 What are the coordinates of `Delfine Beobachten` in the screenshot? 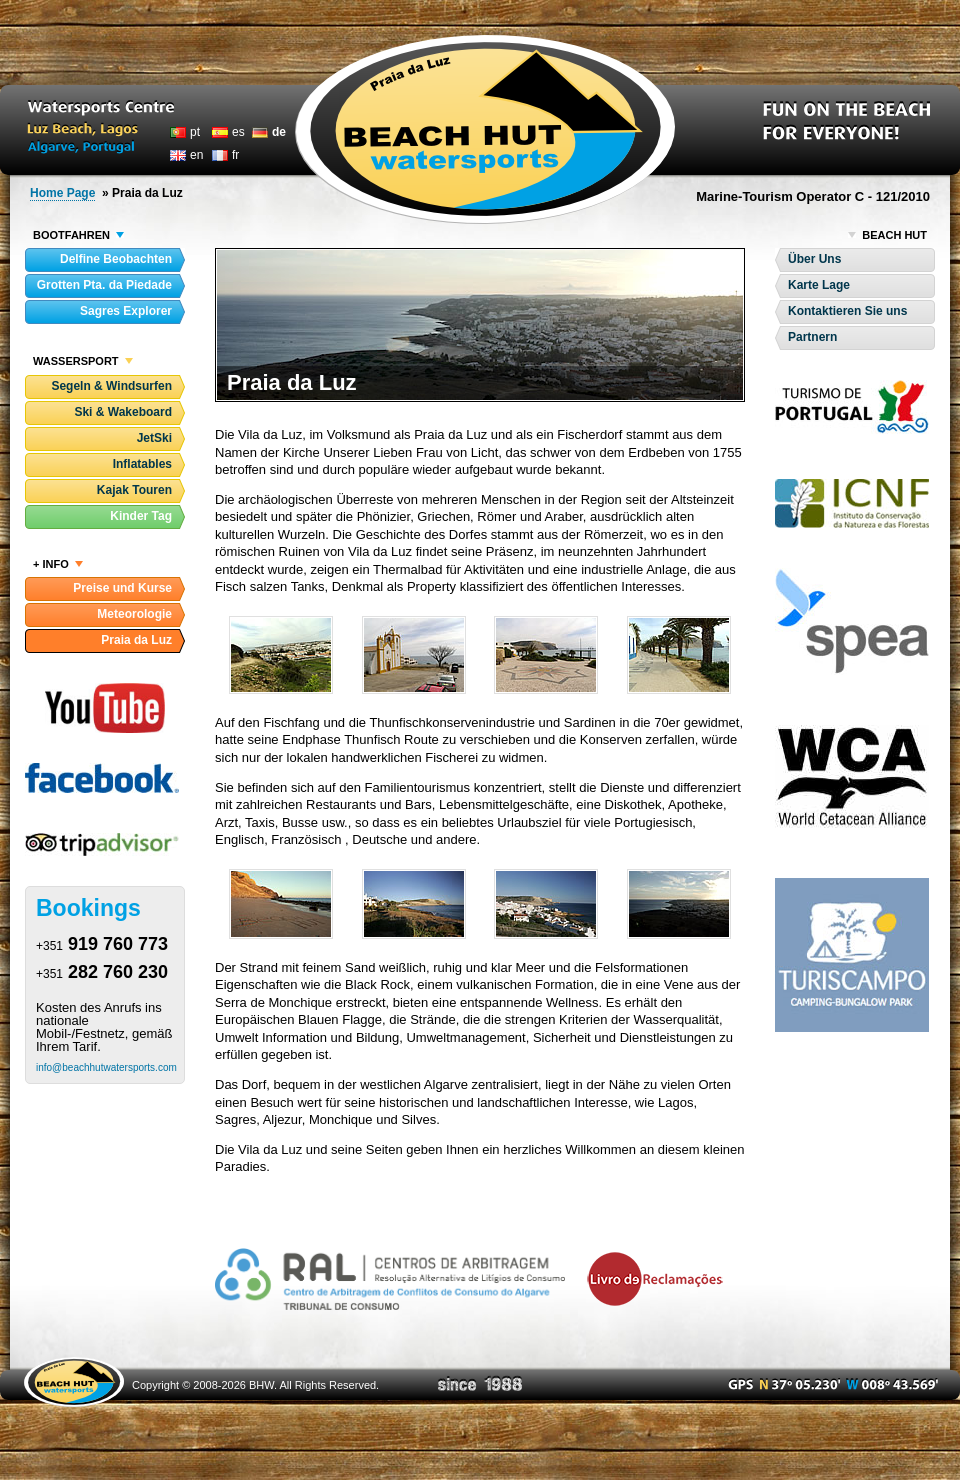 It's located at (116, 259).